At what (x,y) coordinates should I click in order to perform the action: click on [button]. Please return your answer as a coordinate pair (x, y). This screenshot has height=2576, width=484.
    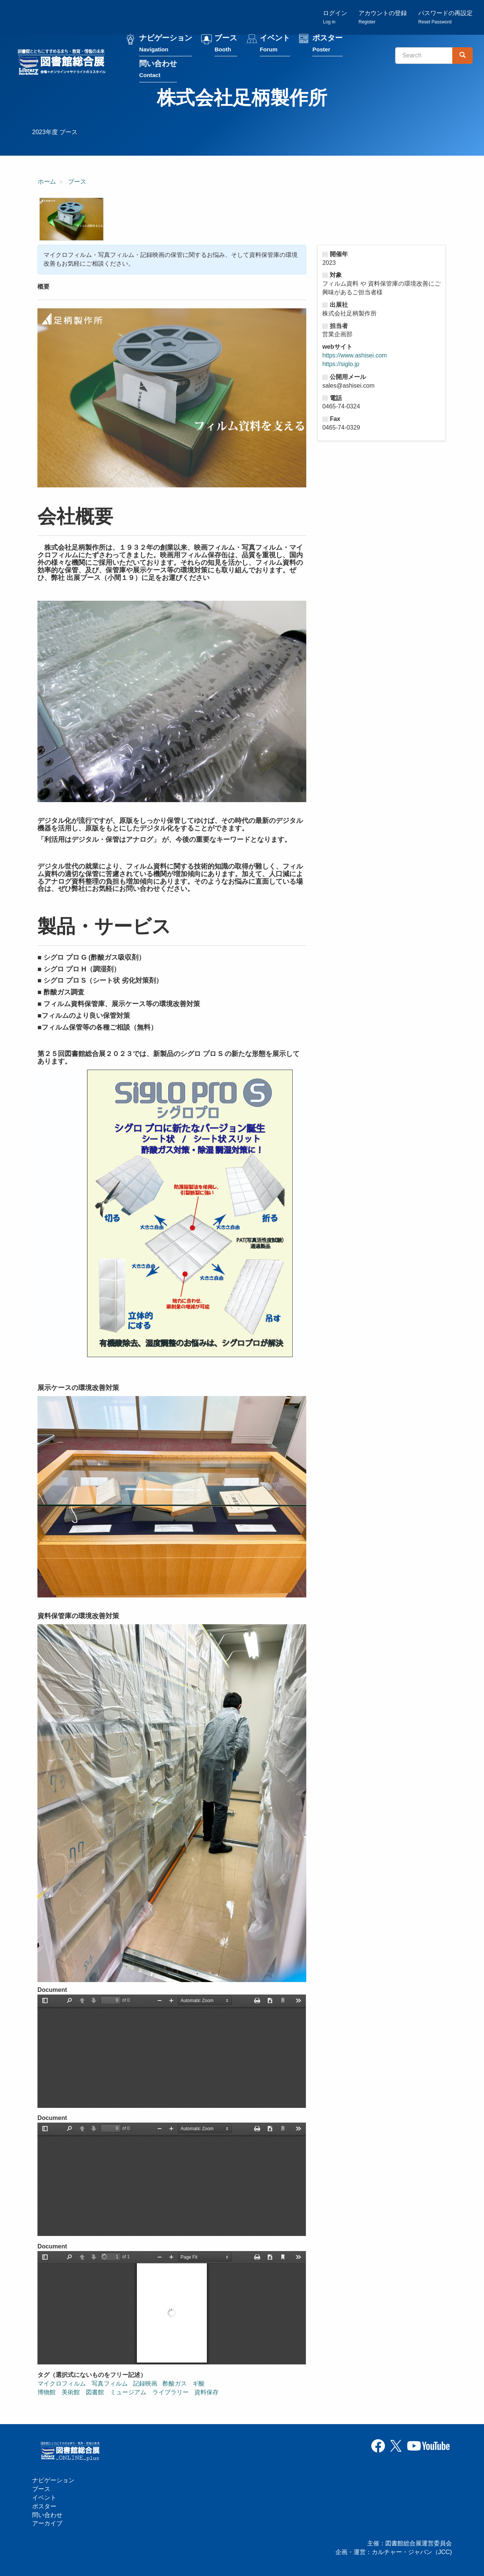
    Looking at the image, I should click on (71, 219).